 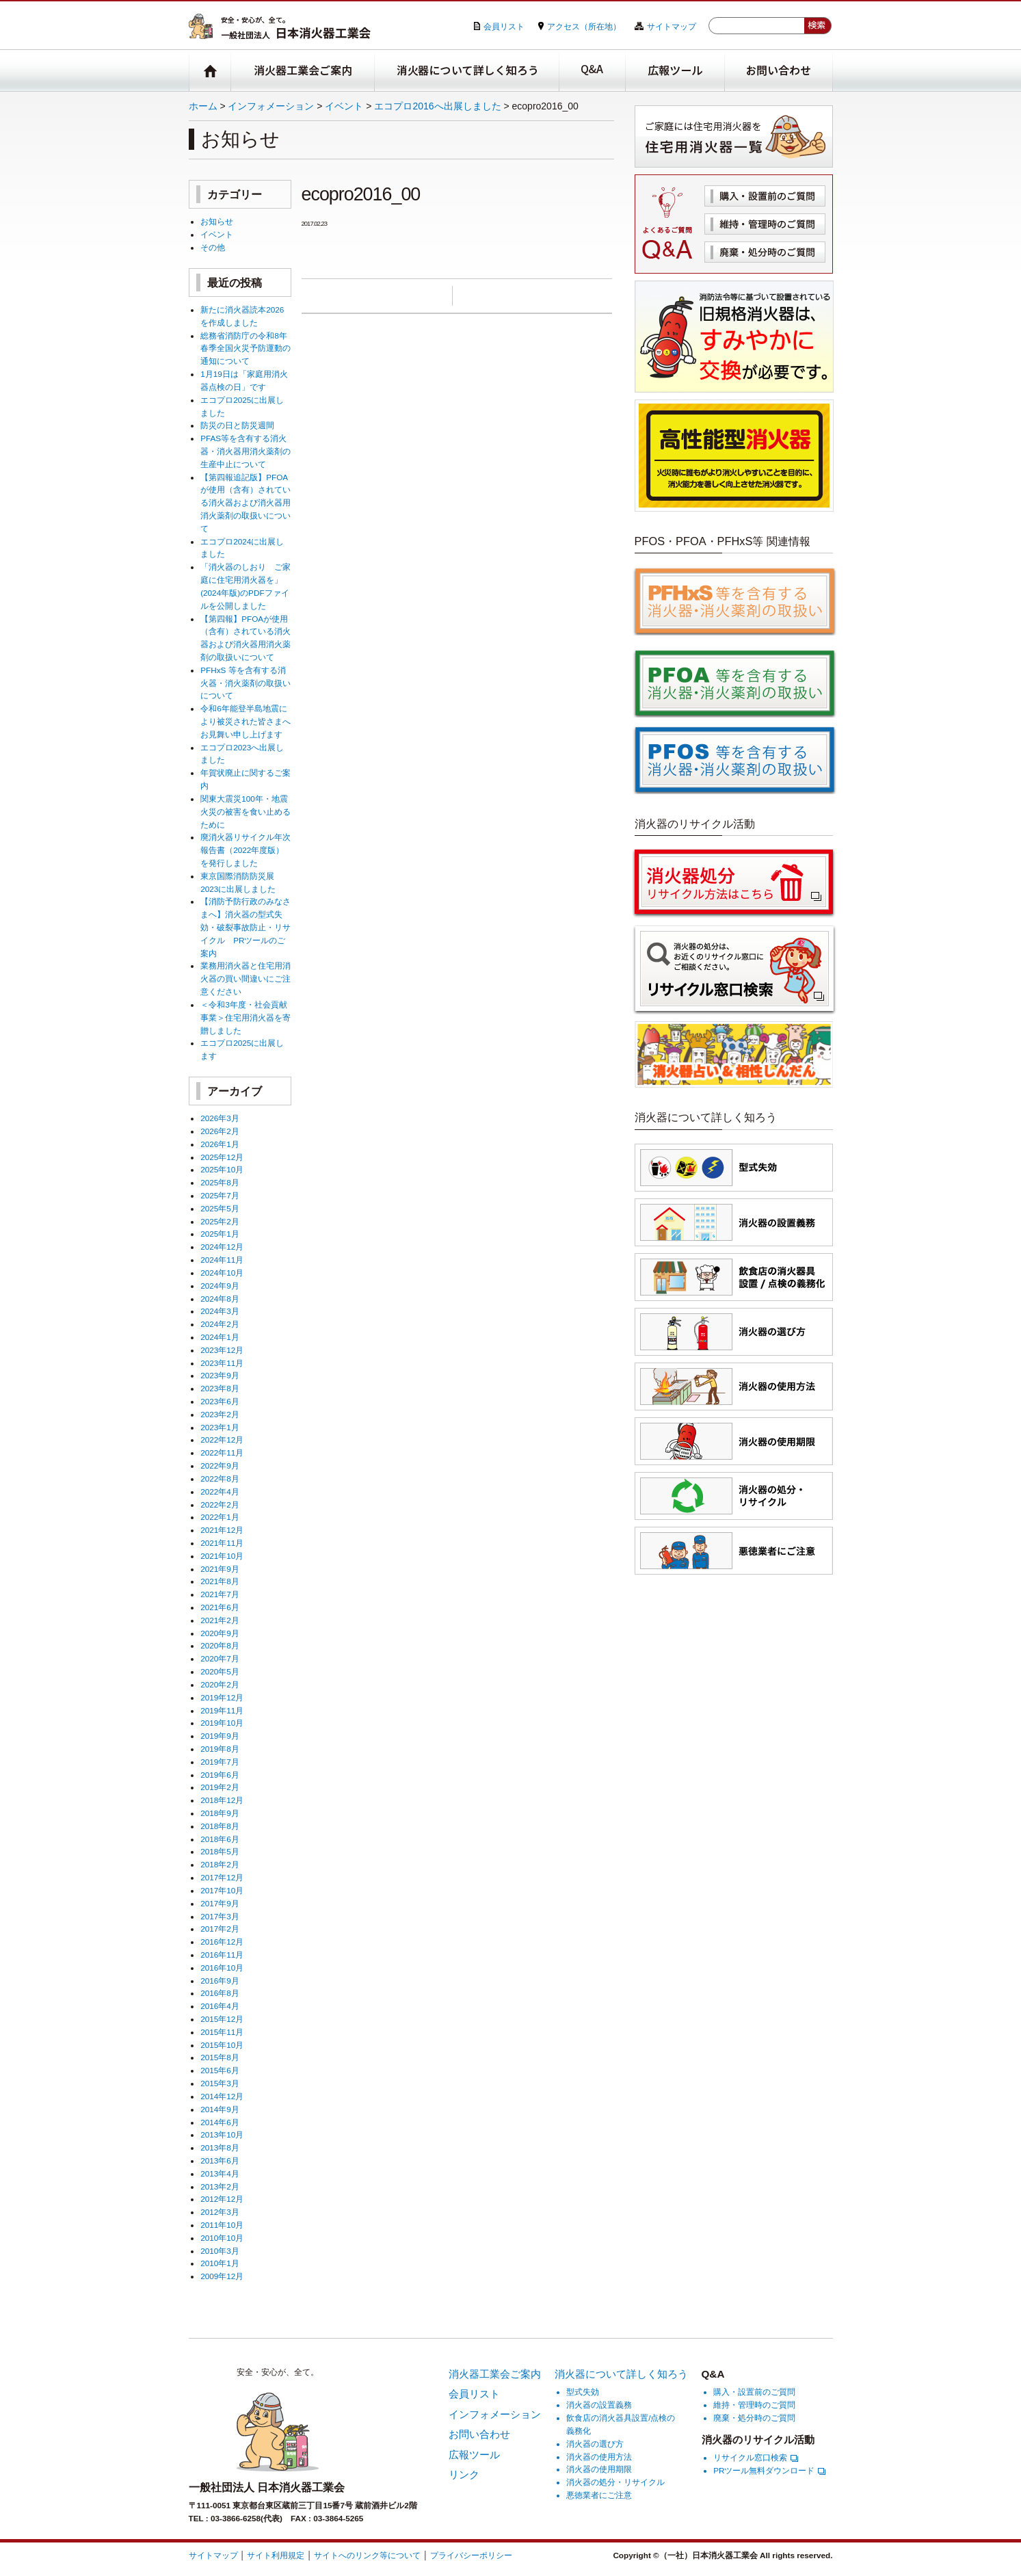 What do you see at coordinates (219, 1980) in the screenshot?
I see `2016年9月` at bounding box center [219, 1980].